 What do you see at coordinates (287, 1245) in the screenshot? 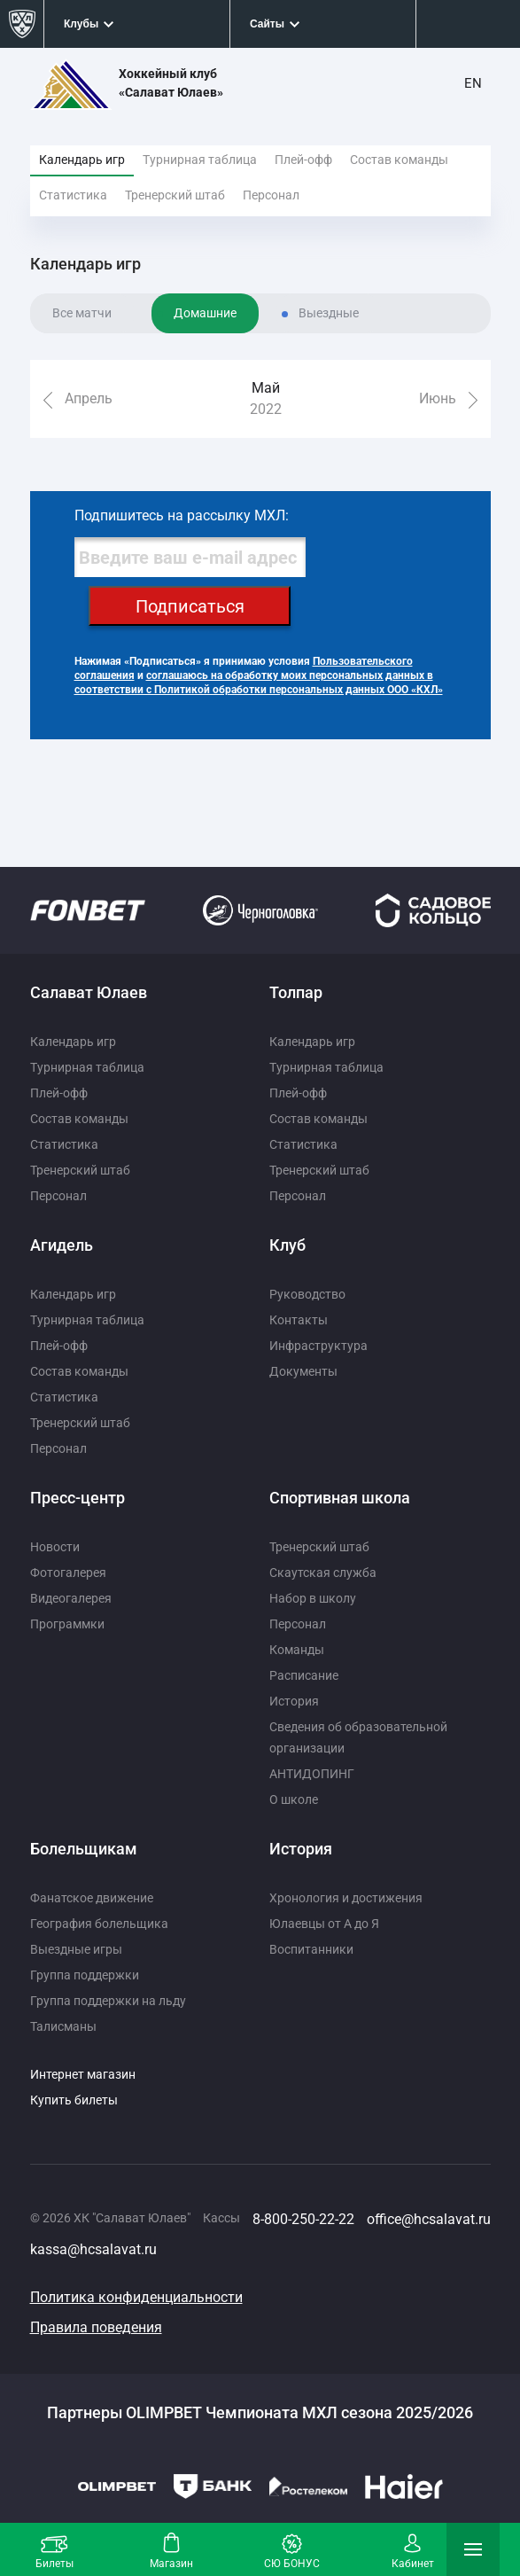
I see `Клуб` at bounding box center [287, 1245].